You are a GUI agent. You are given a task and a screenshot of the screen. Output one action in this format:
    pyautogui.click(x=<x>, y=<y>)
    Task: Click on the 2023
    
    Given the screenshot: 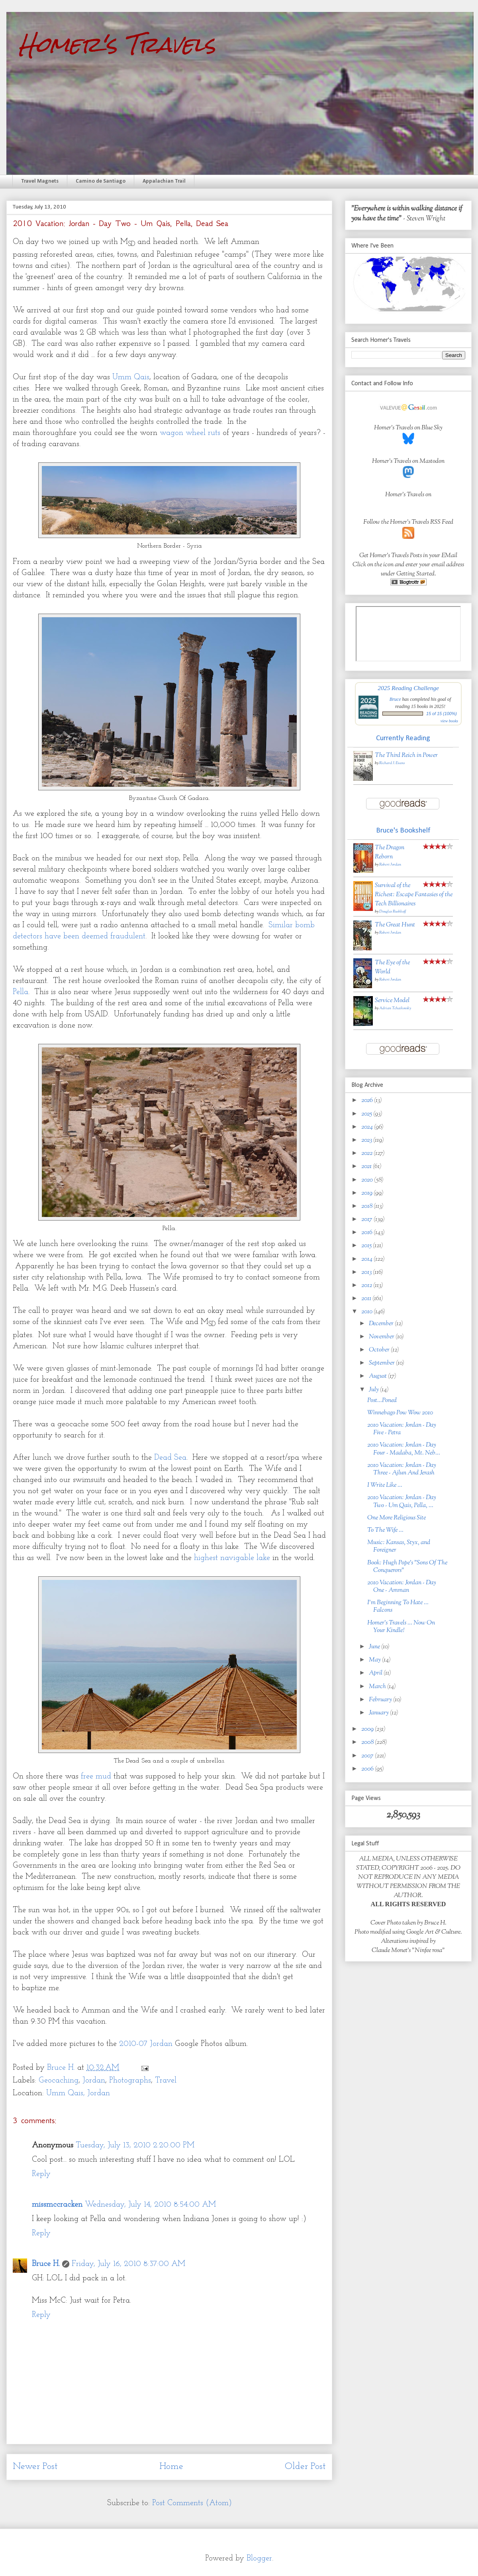 What is the action you would take?
    pyautogui.click(x=367, y=1140)
    